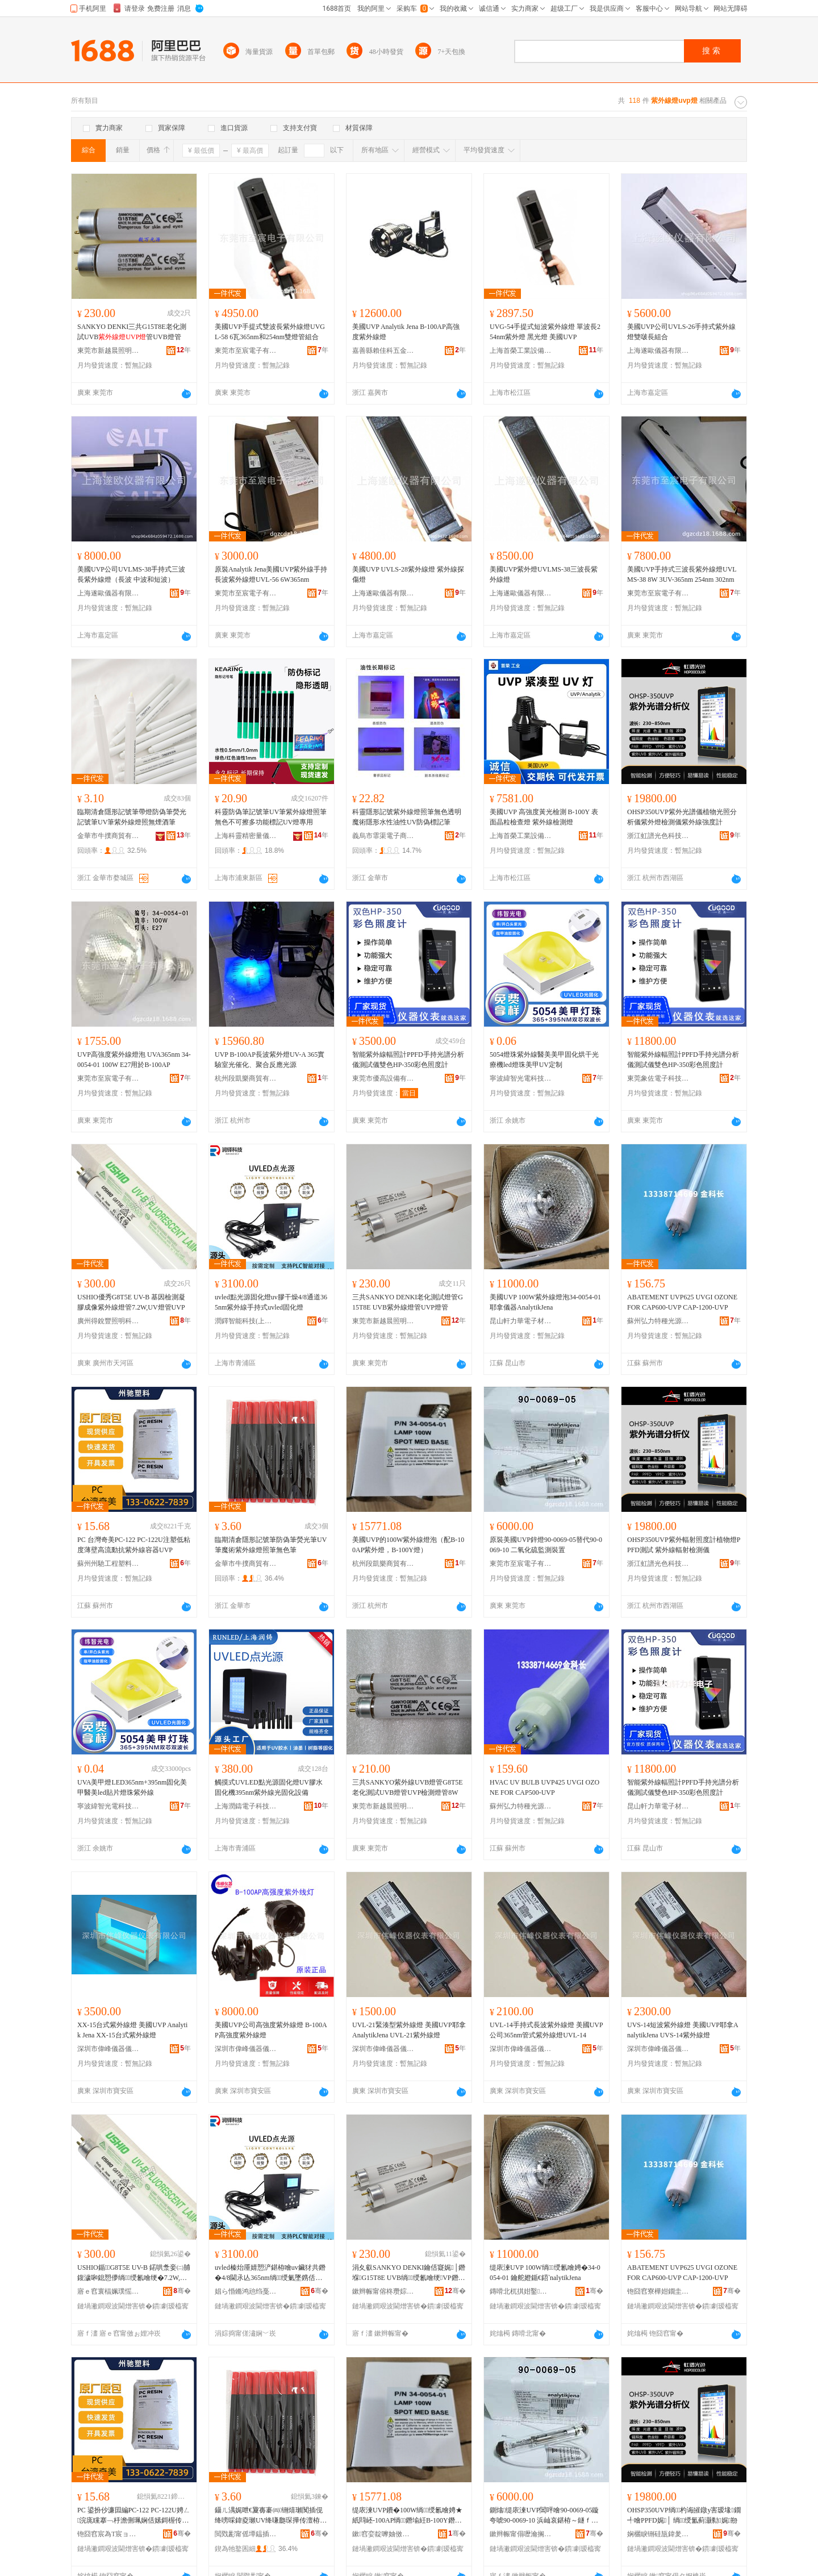 The width and height of the screenshot is (818, 2576). What do you see at coordinates (521, 351) in the screenshot?
I see `上海首榮工業設備有限公司` at bounding box center [521, 351].